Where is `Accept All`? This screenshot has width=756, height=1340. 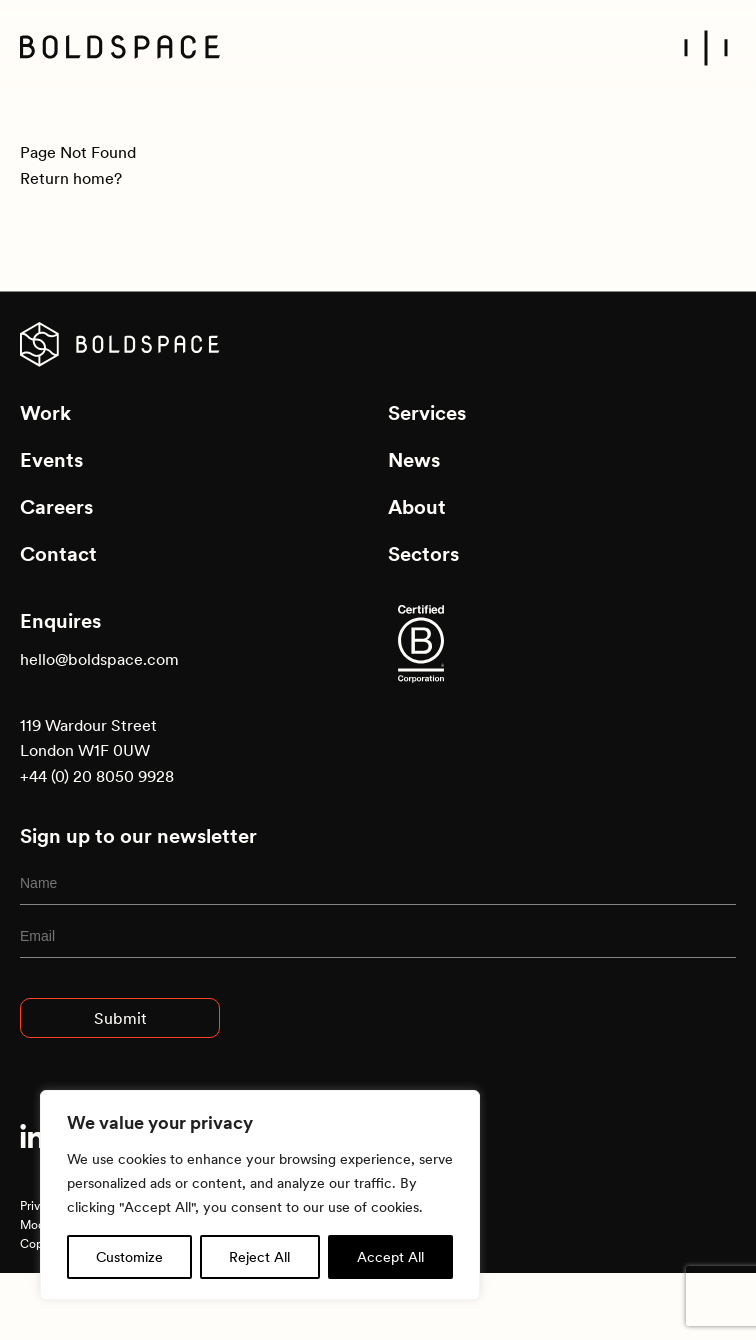
Accept All is located at coordinates (390, 1257).